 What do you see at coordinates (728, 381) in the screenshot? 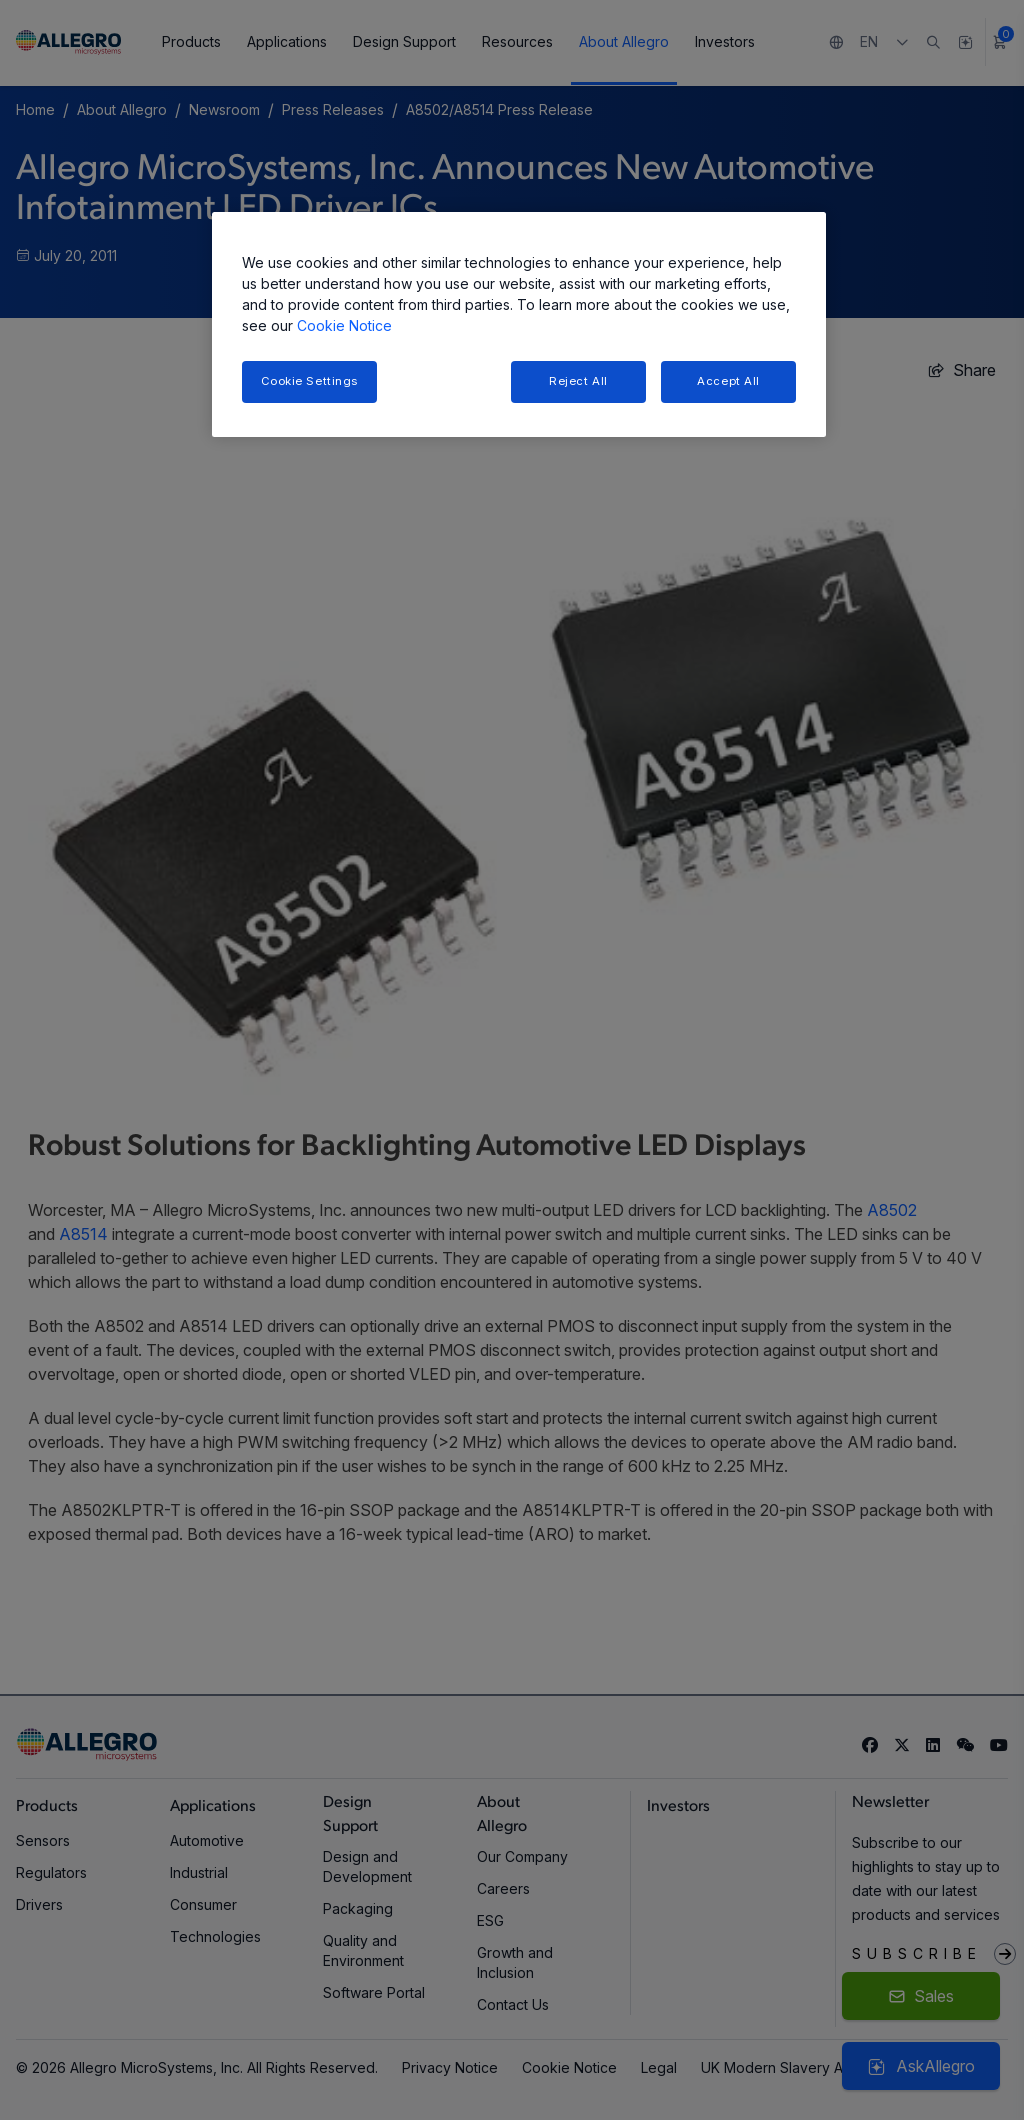
I see `Accept All` at bounding box center [728, 381].